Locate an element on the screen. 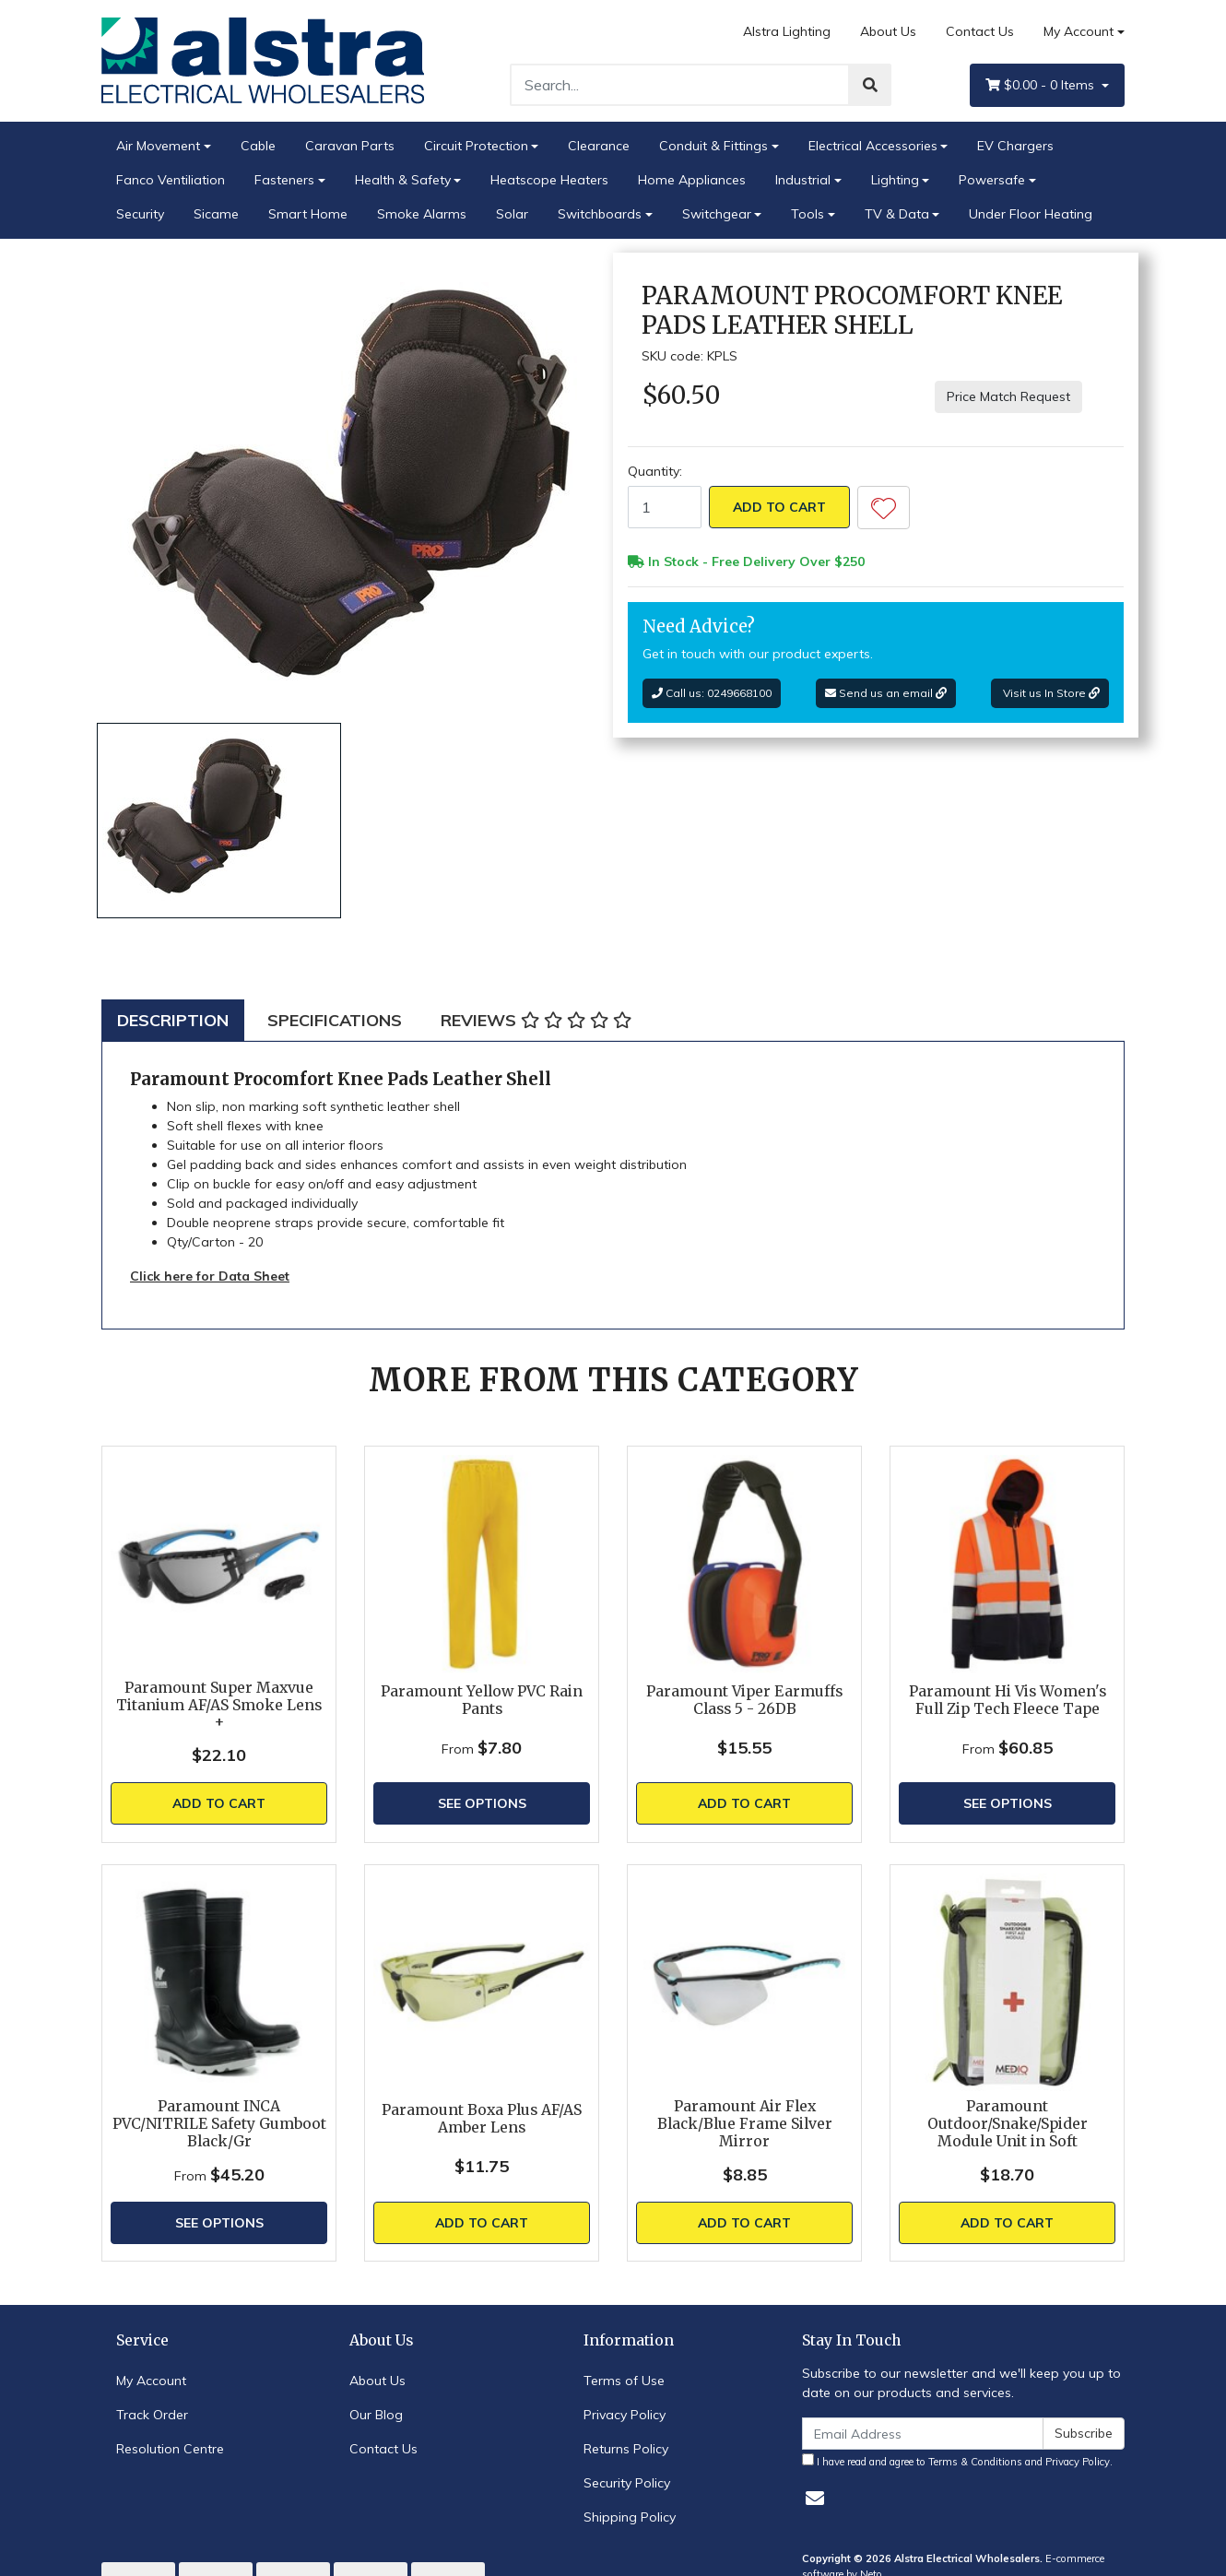 This screenshot has width=1226, height=2576. Switchgear is located at coordinates (716, 214).